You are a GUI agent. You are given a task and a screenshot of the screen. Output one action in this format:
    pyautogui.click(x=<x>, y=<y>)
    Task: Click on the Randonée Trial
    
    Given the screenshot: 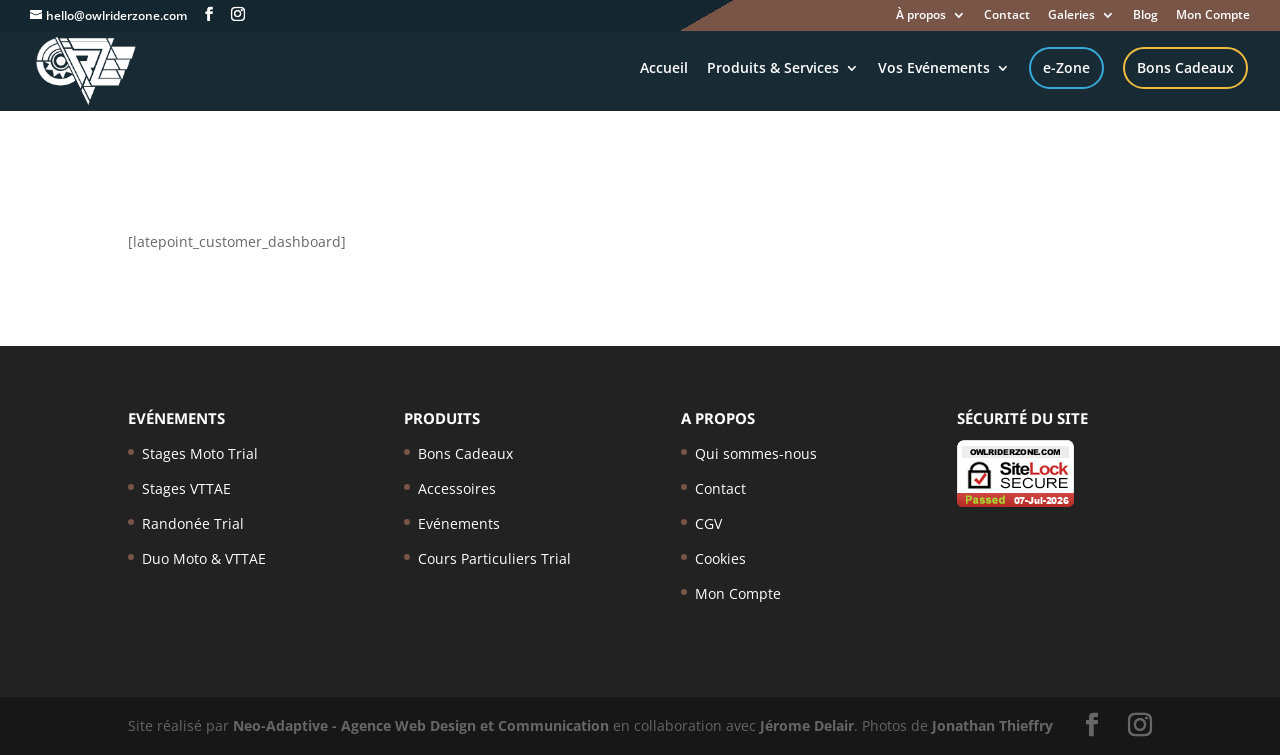 What is the action you would take?
    pyautogui.click(x=193, y=523)
    